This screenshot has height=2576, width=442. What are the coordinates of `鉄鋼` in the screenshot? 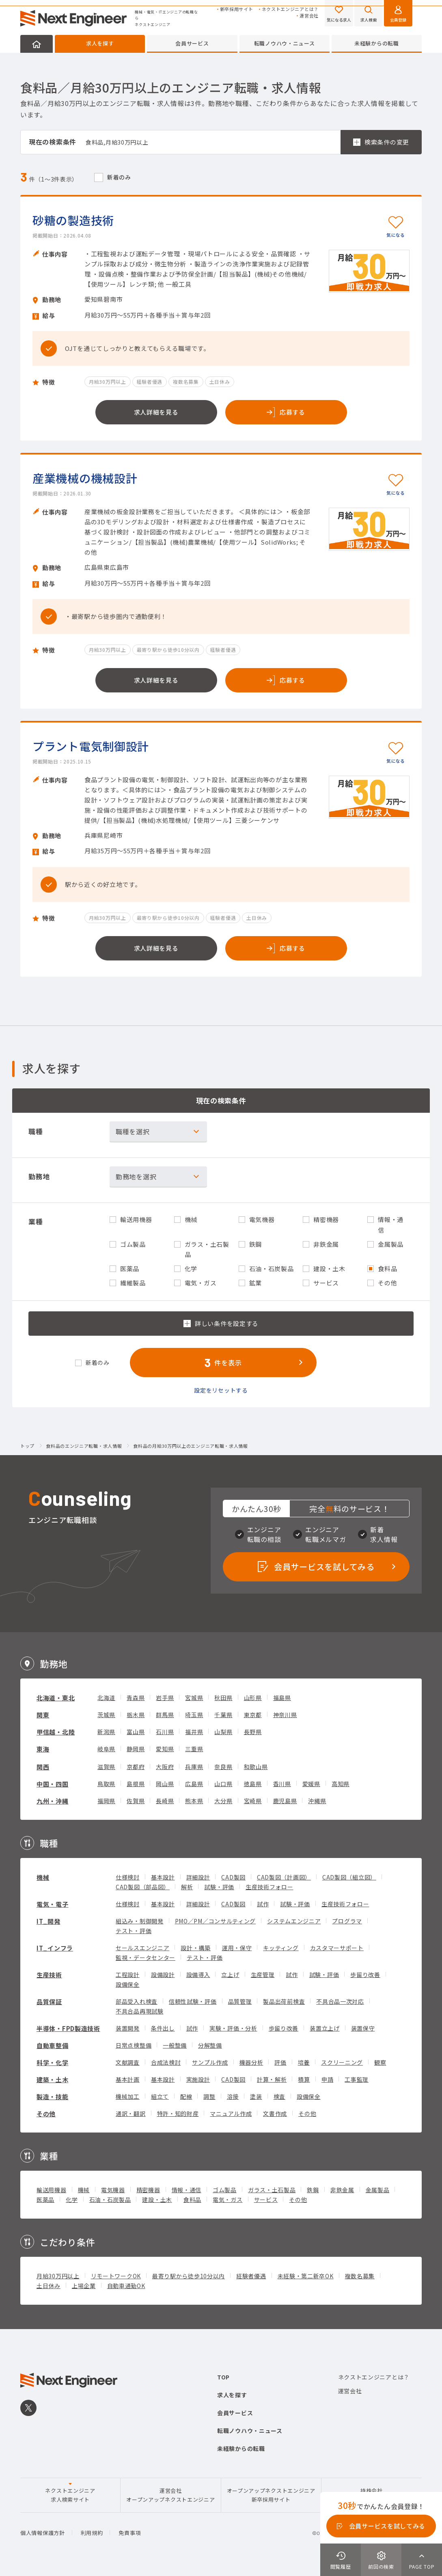 It's located at (313, 2190).